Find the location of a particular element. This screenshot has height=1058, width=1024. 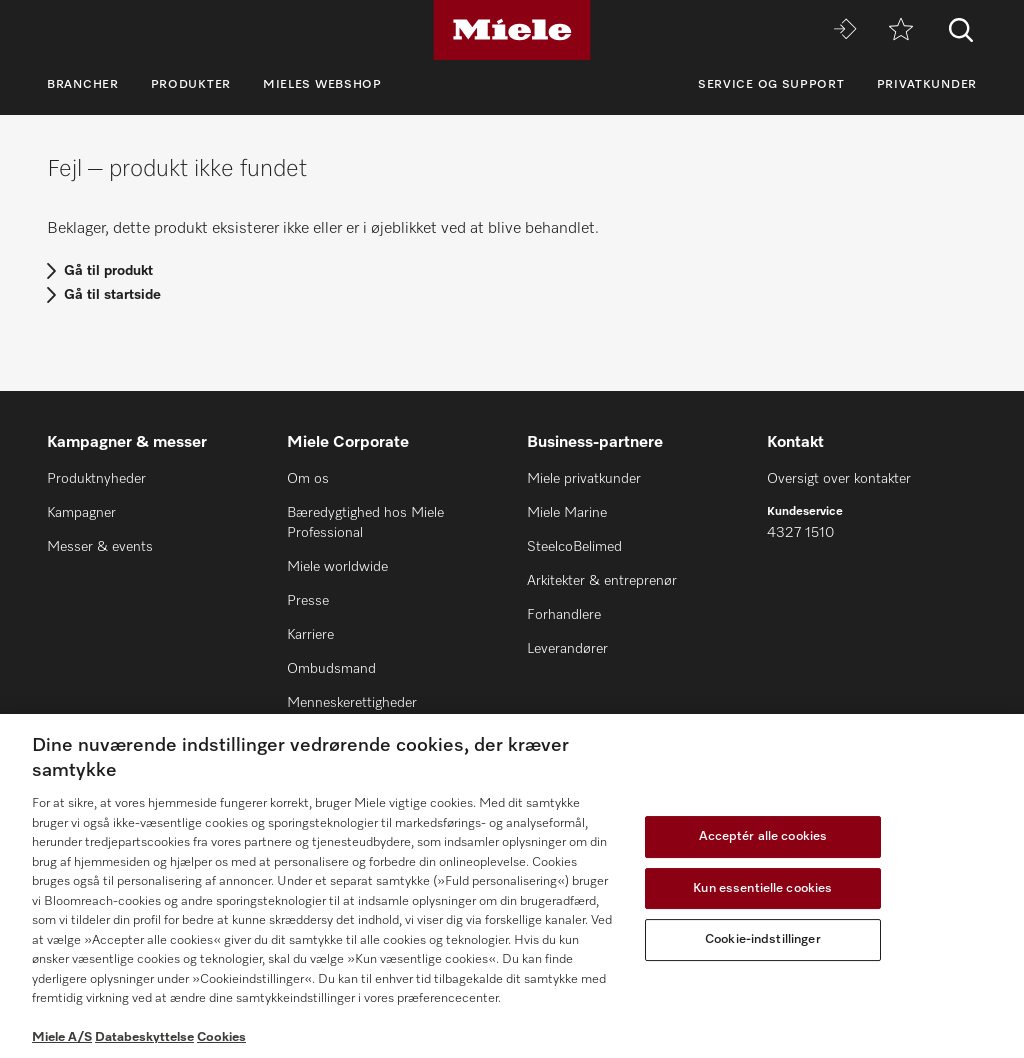

Ombudsmand is located at coordinates (331, 669).